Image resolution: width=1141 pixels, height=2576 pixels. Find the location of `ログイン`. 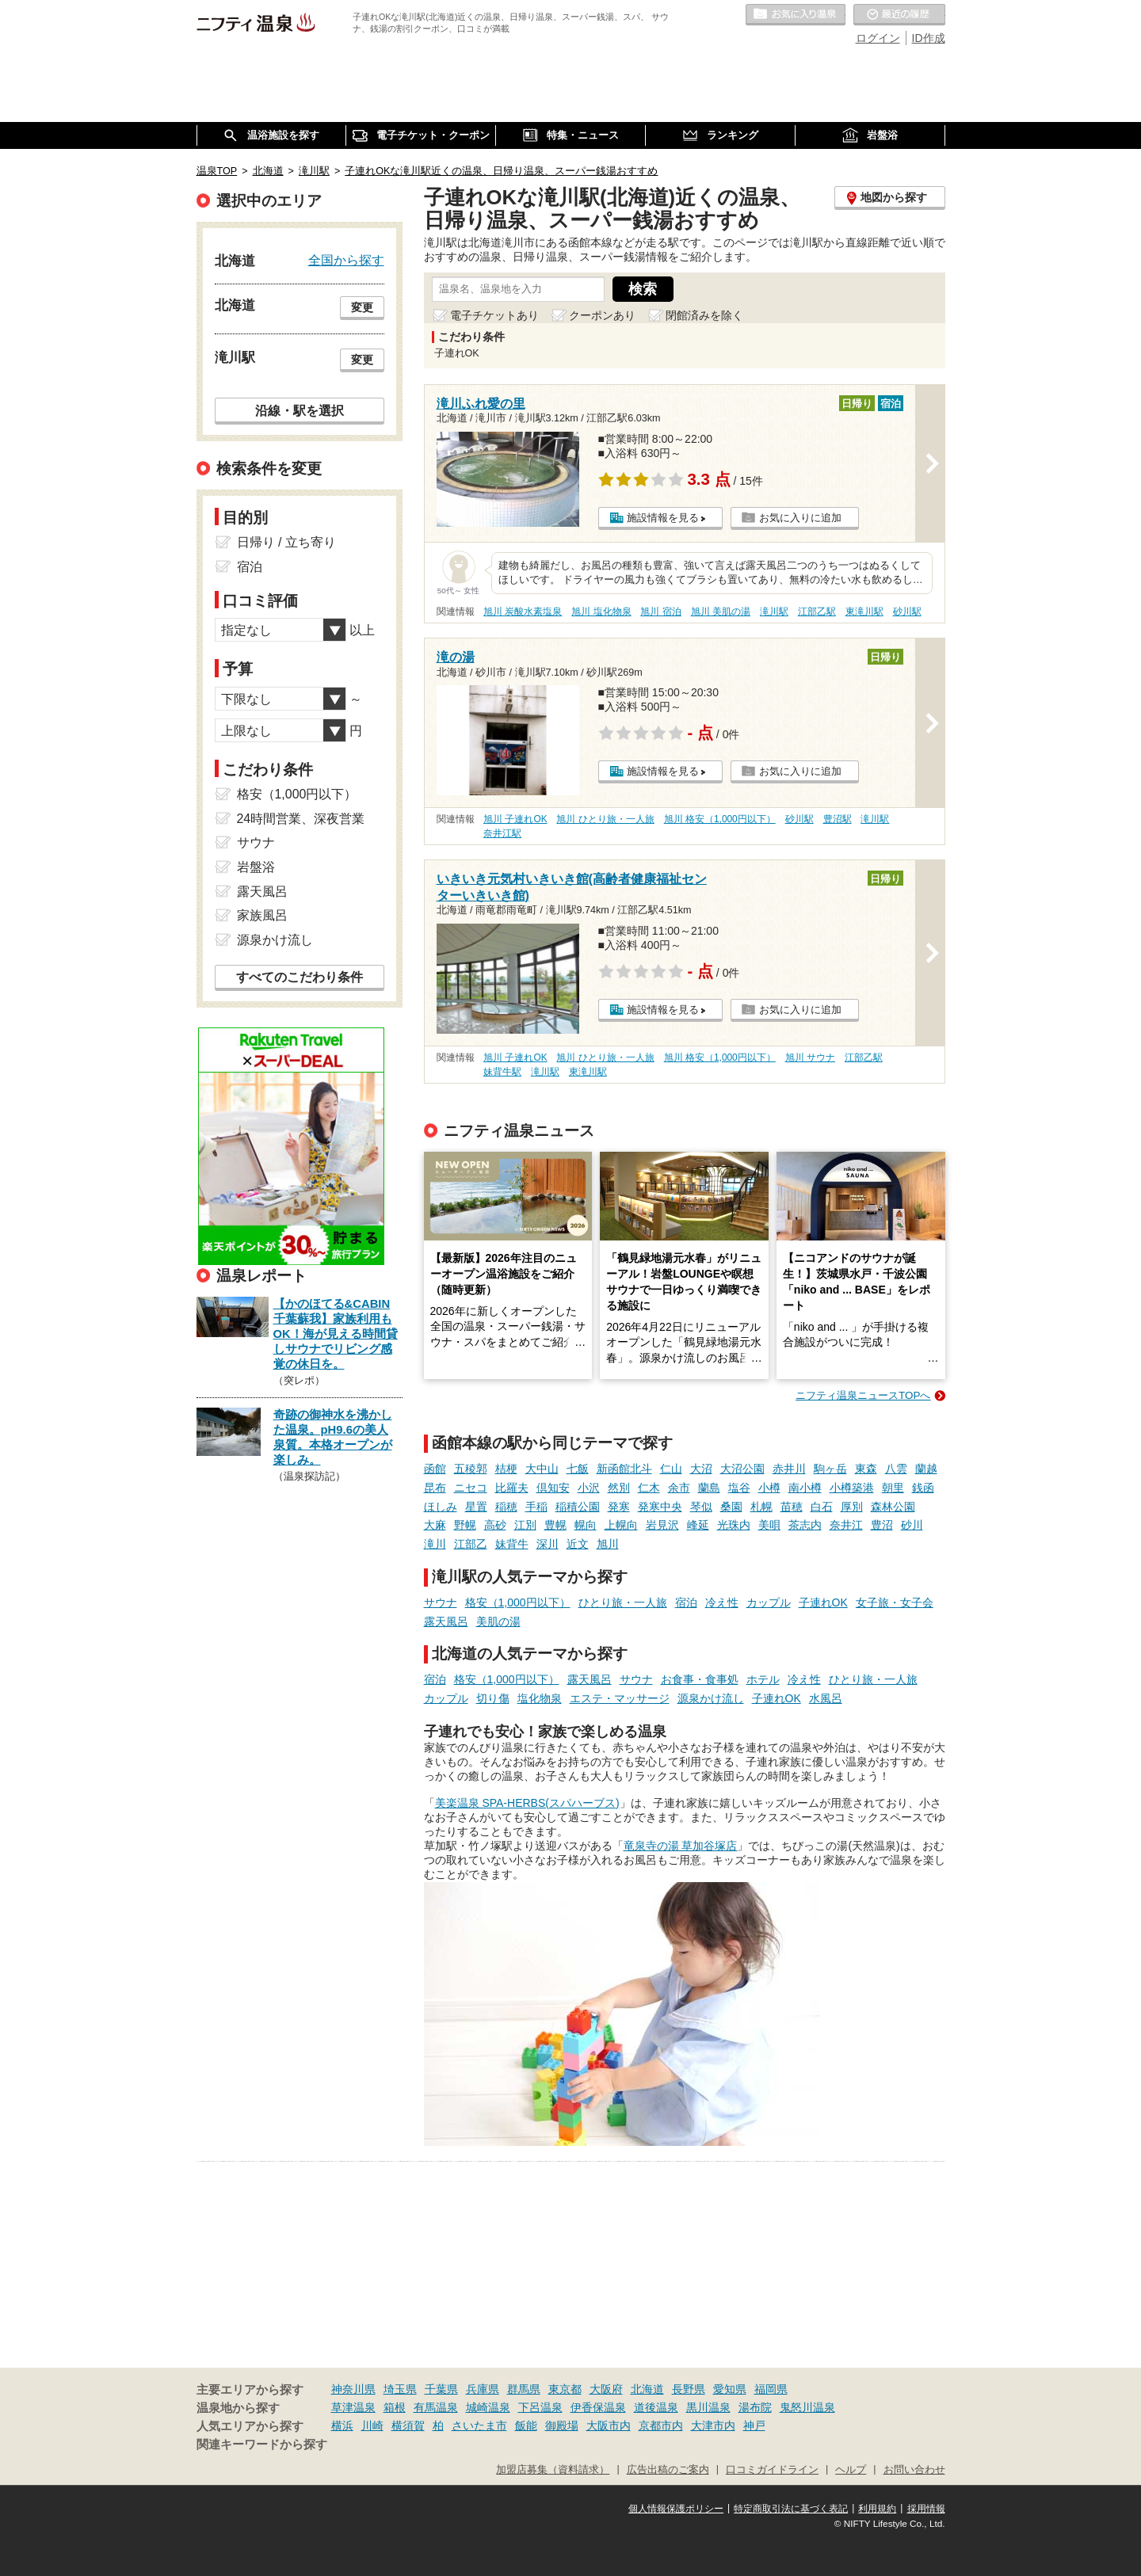

ログイン is located at coordinates (878, 38).